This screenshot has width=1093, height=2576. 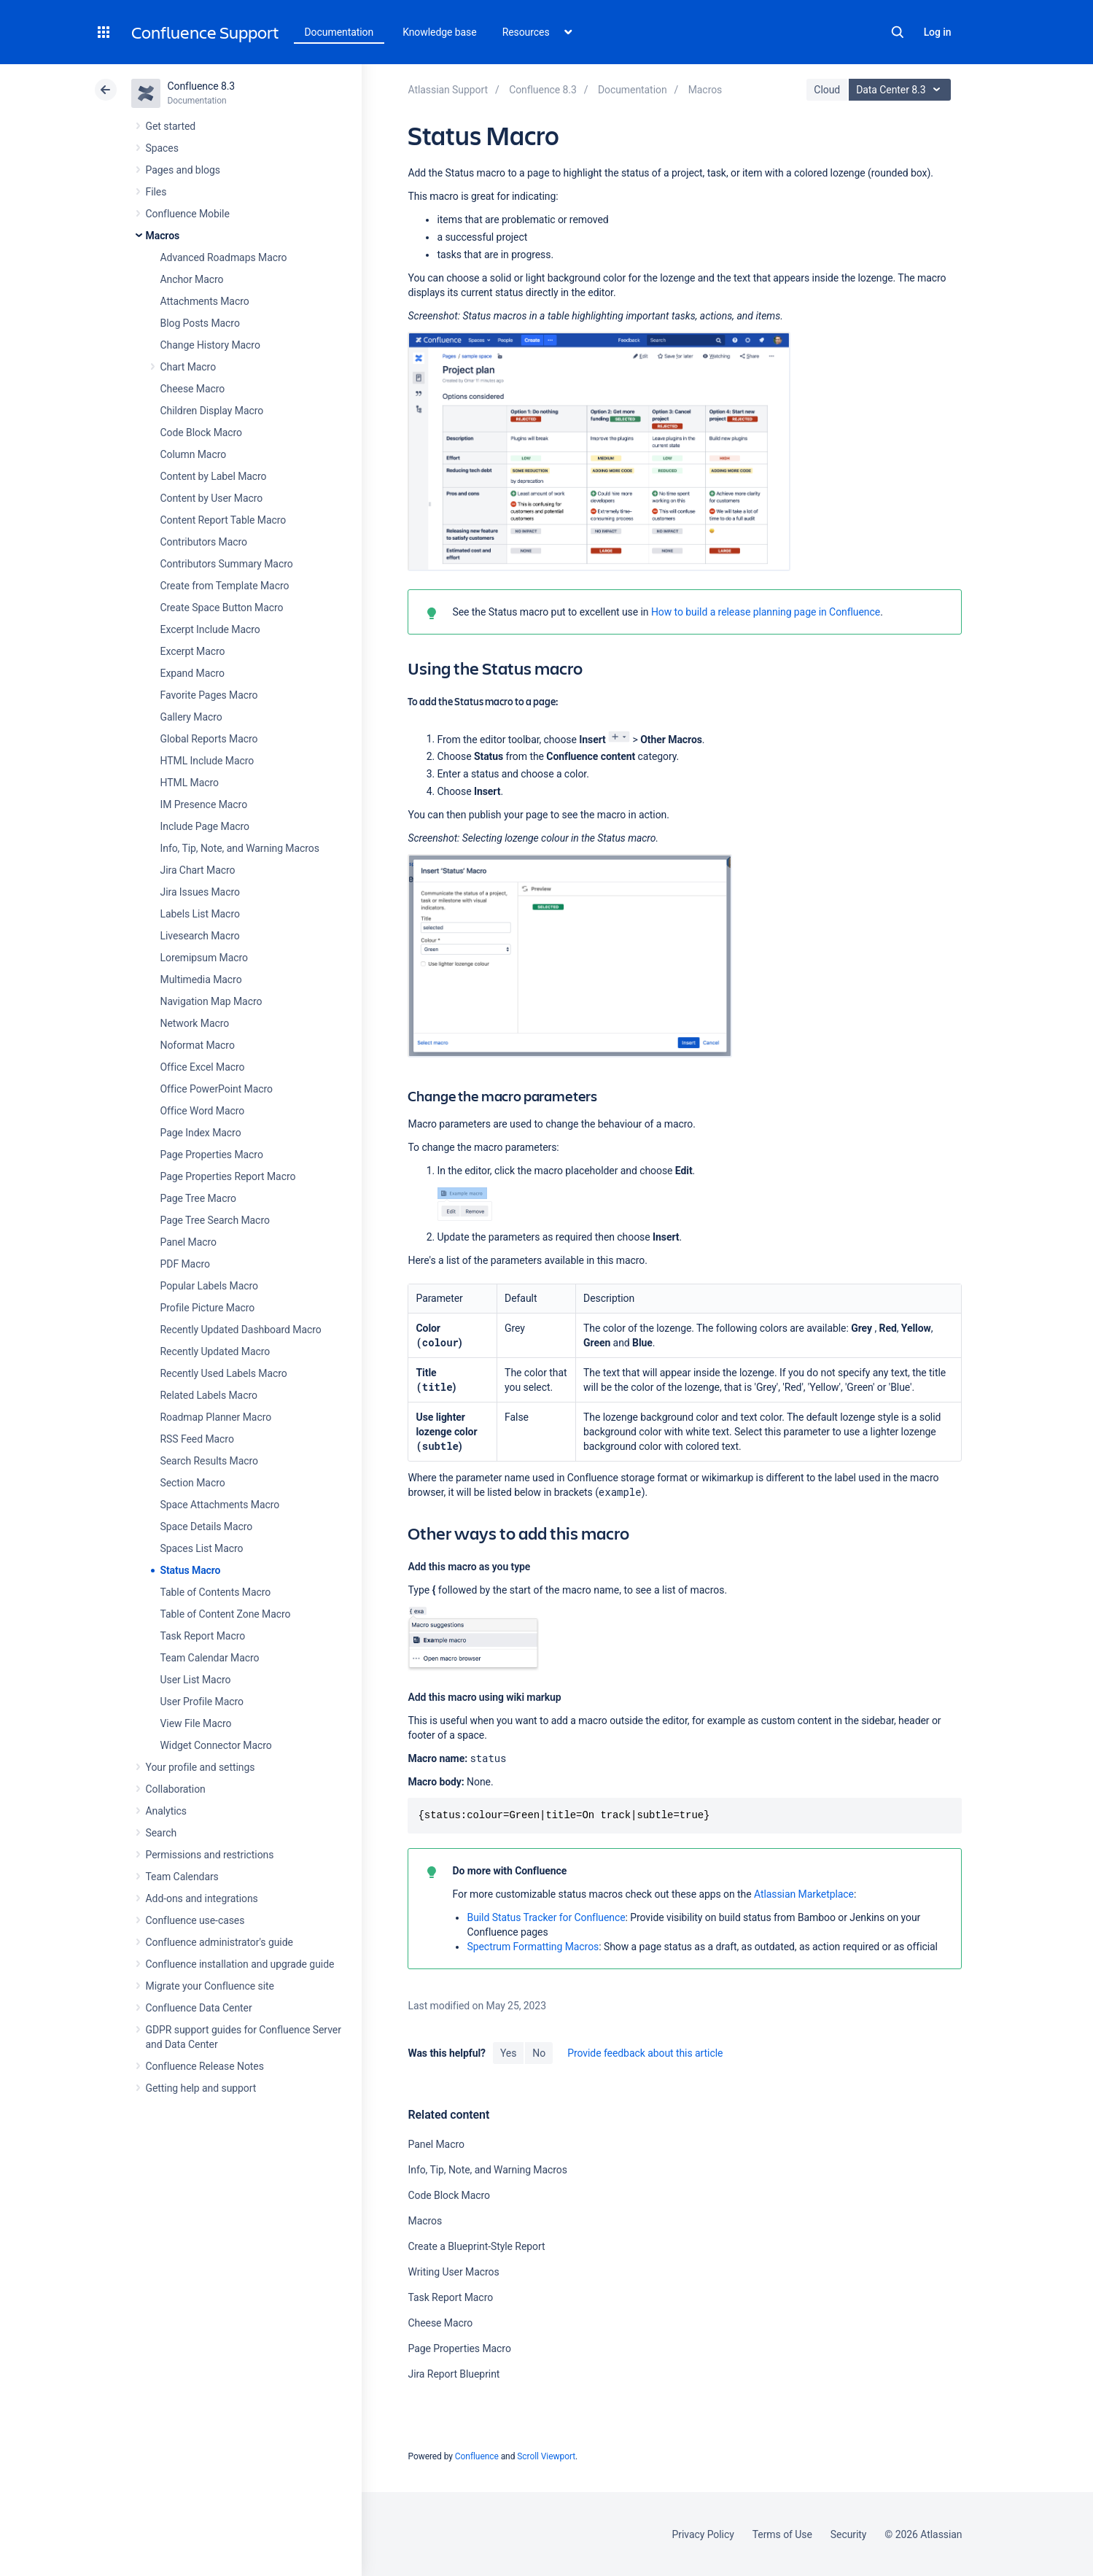 I want to click on Pages and blogs, so click(x=183, y=170).